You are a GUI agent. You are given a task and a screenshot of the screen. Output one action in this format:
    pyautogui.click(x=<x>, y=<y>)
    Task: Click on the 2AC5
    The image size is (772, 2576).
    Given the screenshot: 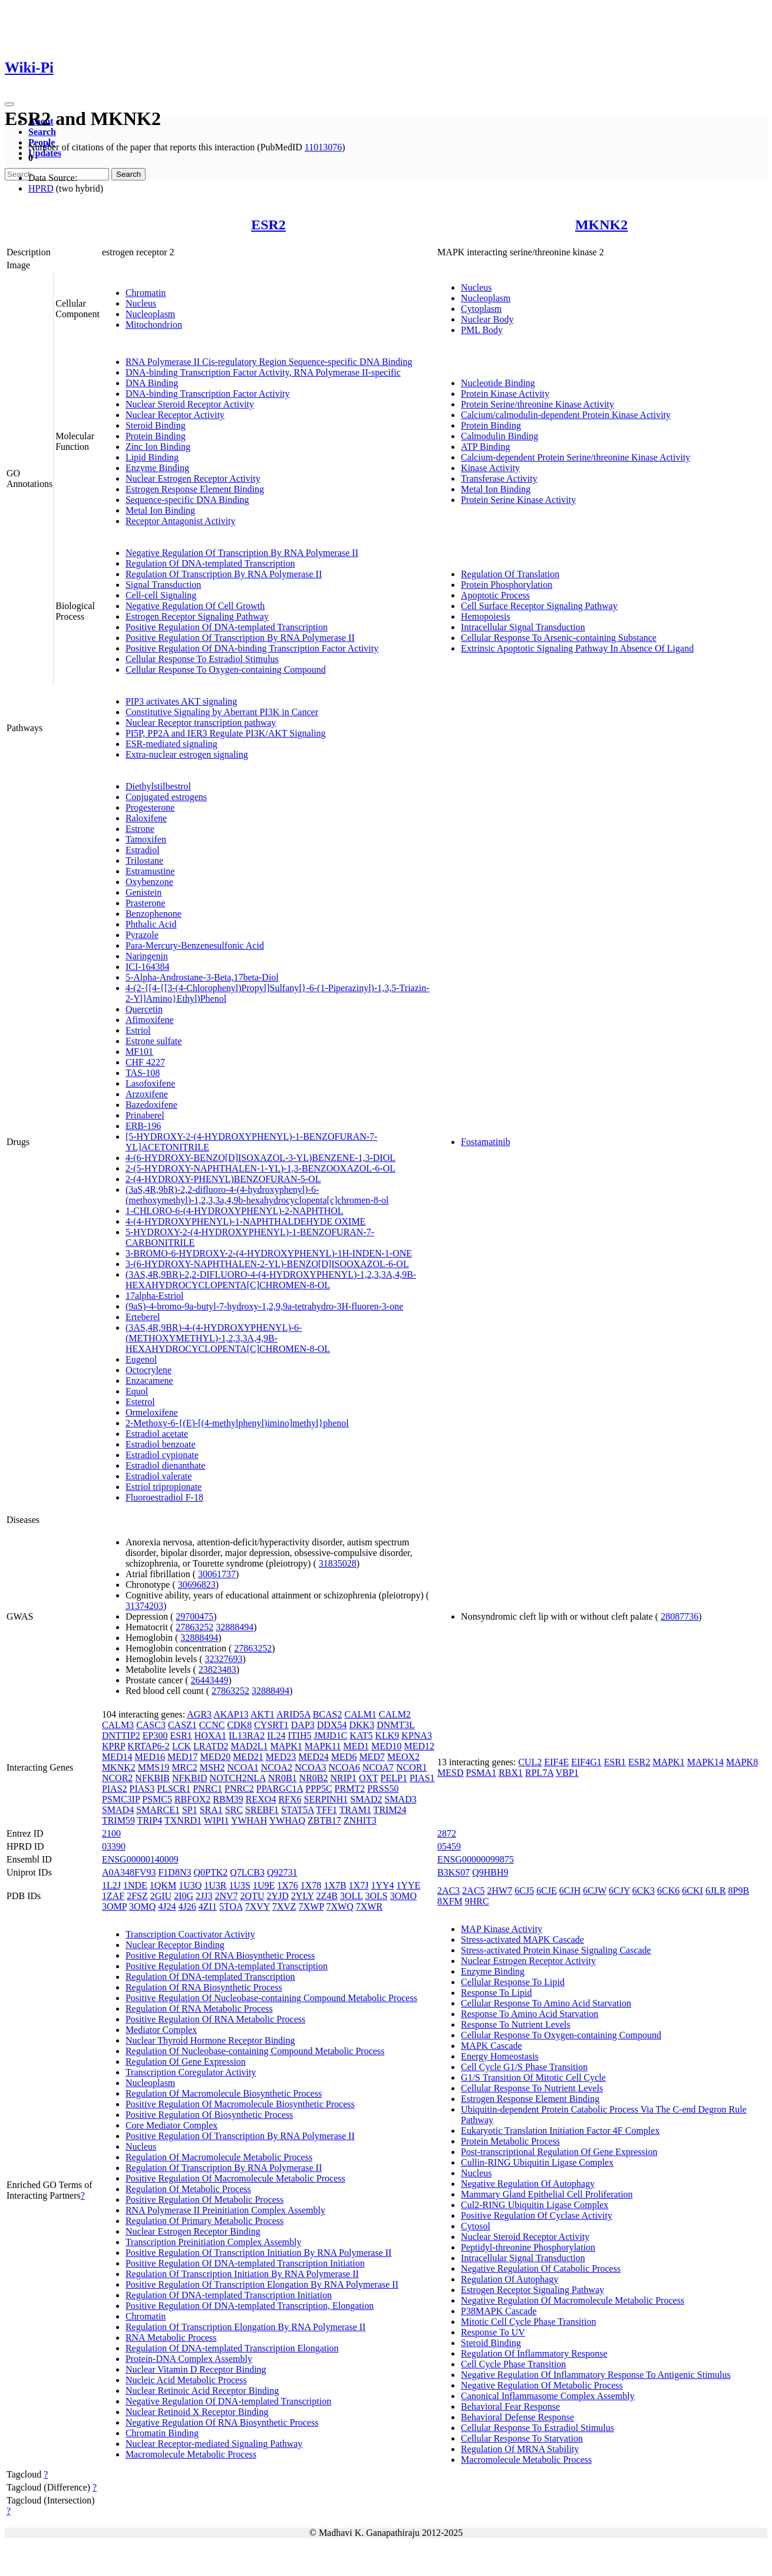 What is the action you would take?
    pyautogui.click(x=473, y=1891)
    